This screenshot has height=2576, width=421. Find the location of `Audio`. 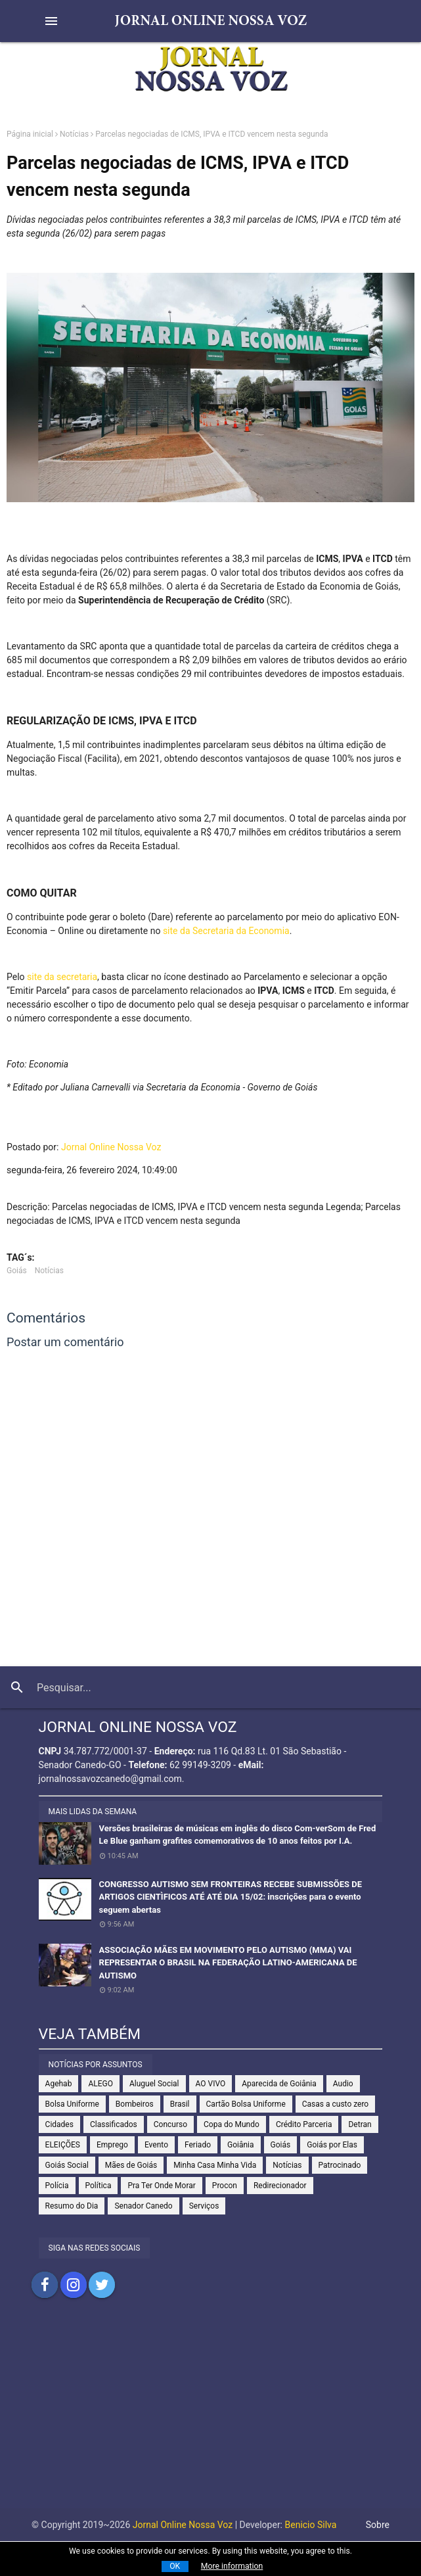

Audio is located at coordinates (343, 2083).